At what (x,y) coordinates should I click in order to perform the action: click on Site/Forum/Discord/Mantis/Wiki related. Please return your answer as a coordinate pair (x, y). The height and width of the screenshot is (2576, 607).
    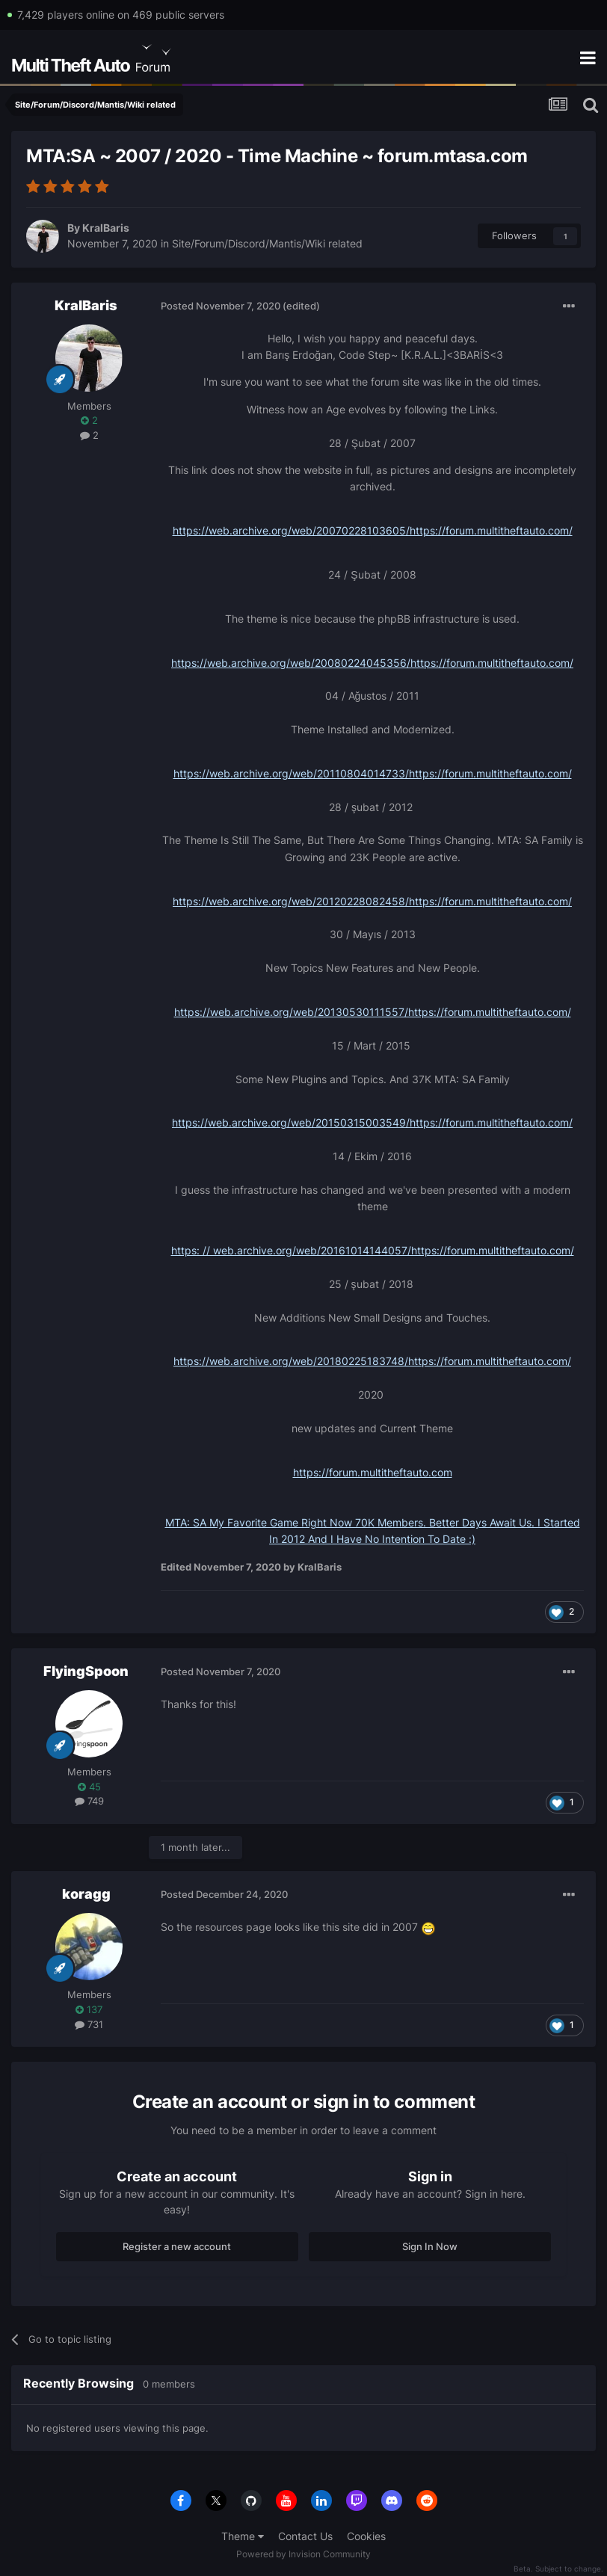
    Looking at the image, I should click on (267, 243).